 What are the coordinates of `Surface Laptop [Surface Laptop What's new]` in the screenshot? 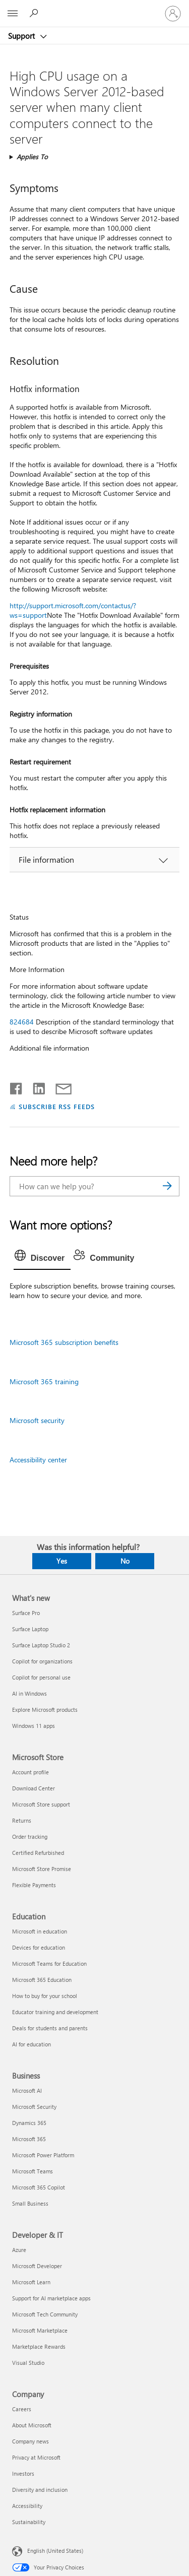 It's located at (30, 1629).